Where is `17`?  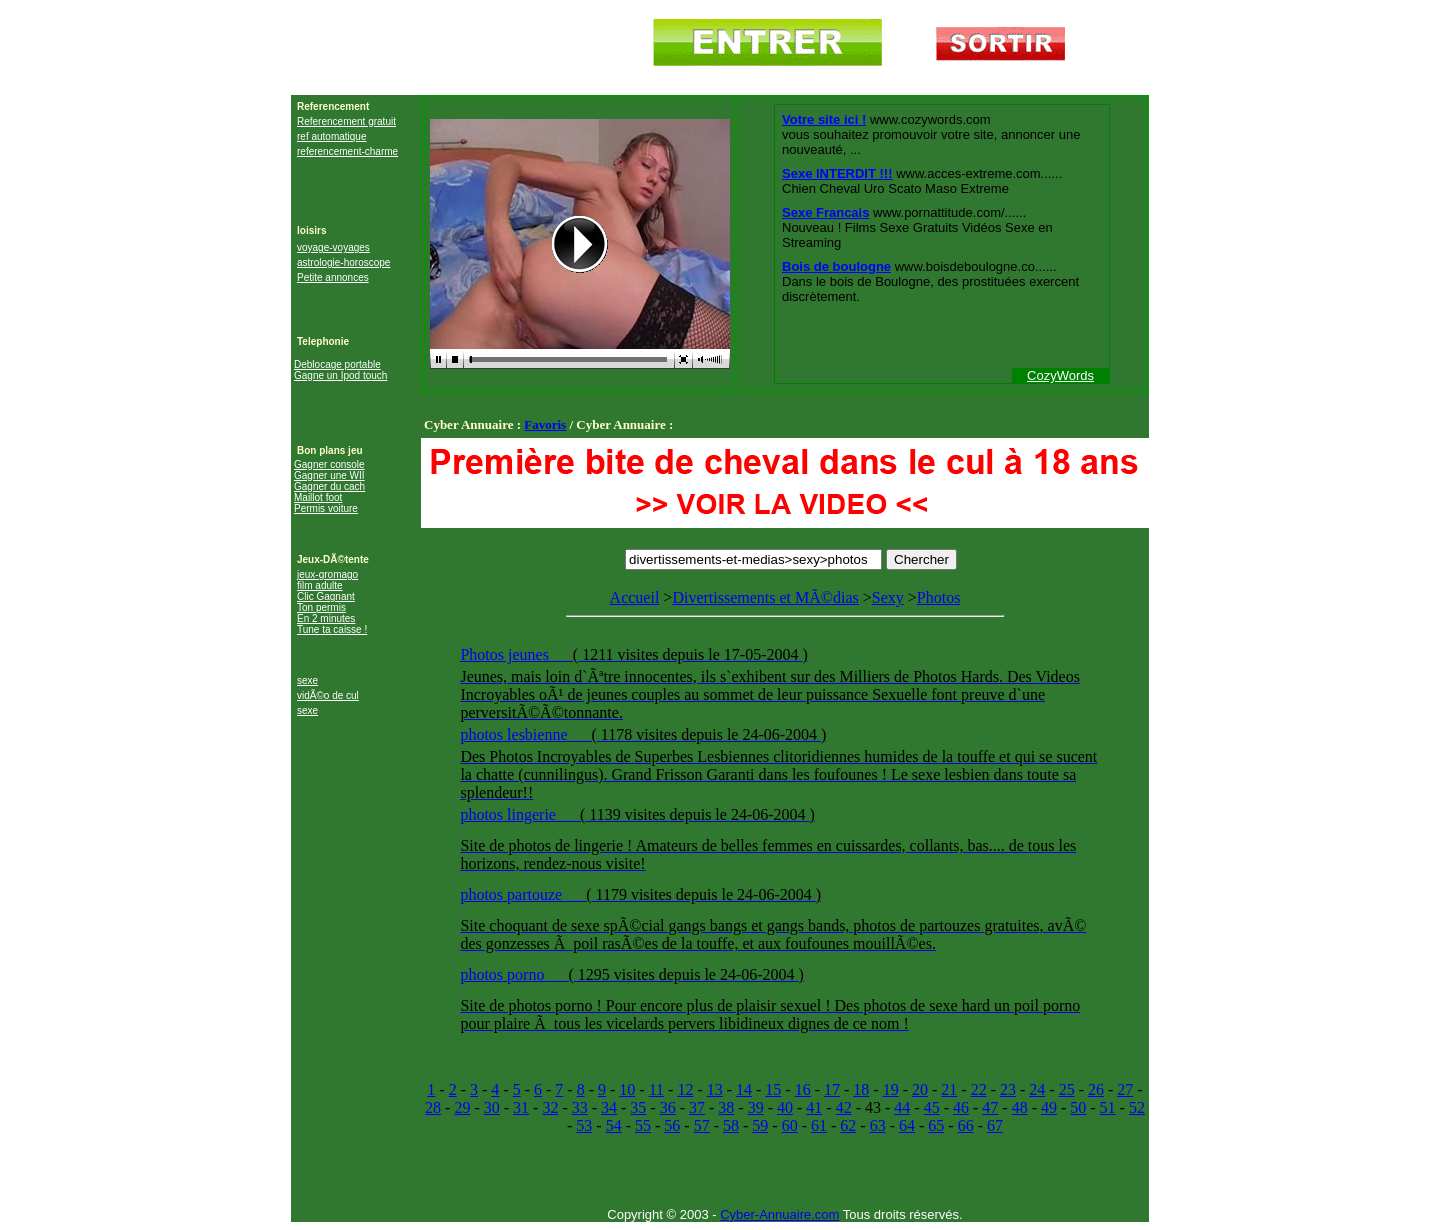
17 is located at coordinates (832, 1089).